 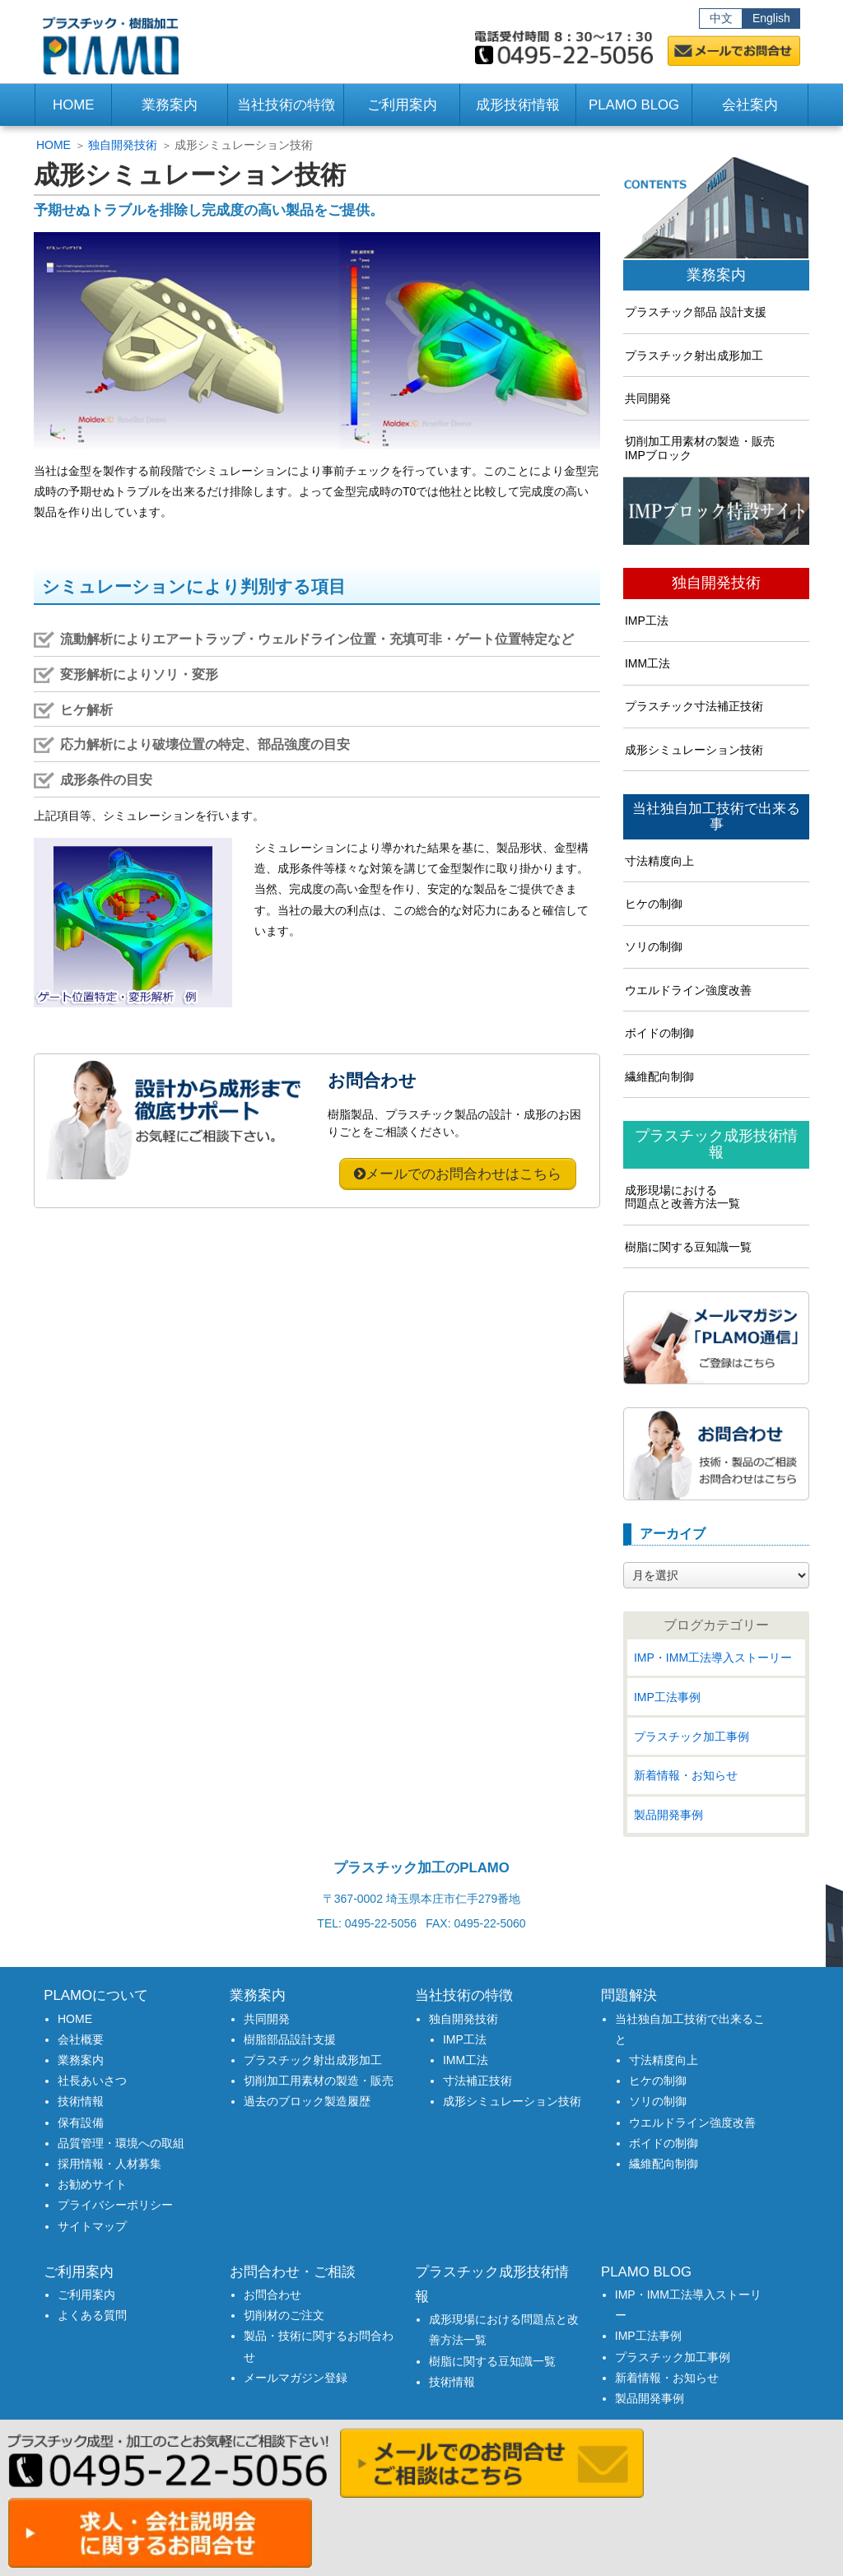 What do you see at coordinates (659, 1076) in the screenshot?
I see `繊維配向制御` at bounding box center [659, 1076].